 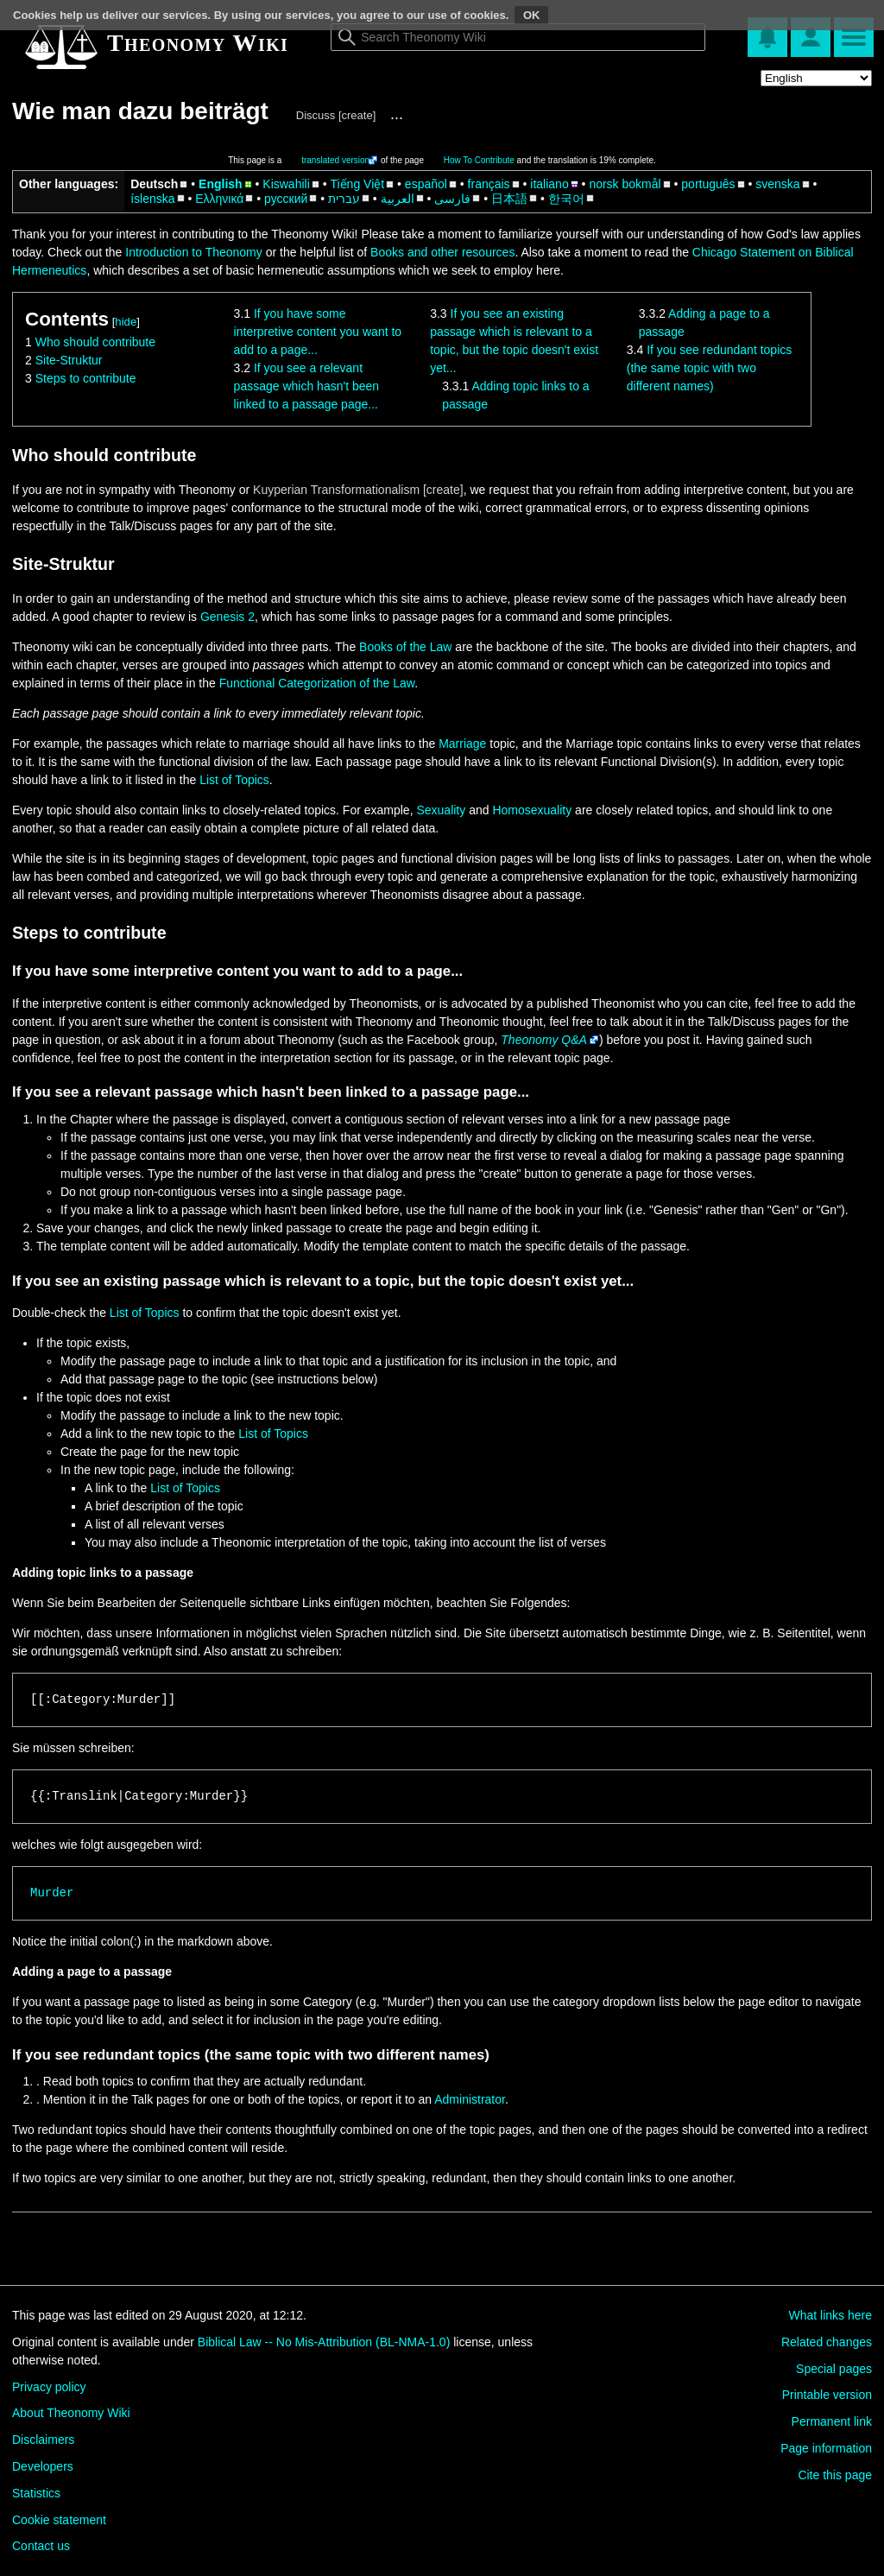 I want to click on Tiếng Việt, so click(x=357, y=184).